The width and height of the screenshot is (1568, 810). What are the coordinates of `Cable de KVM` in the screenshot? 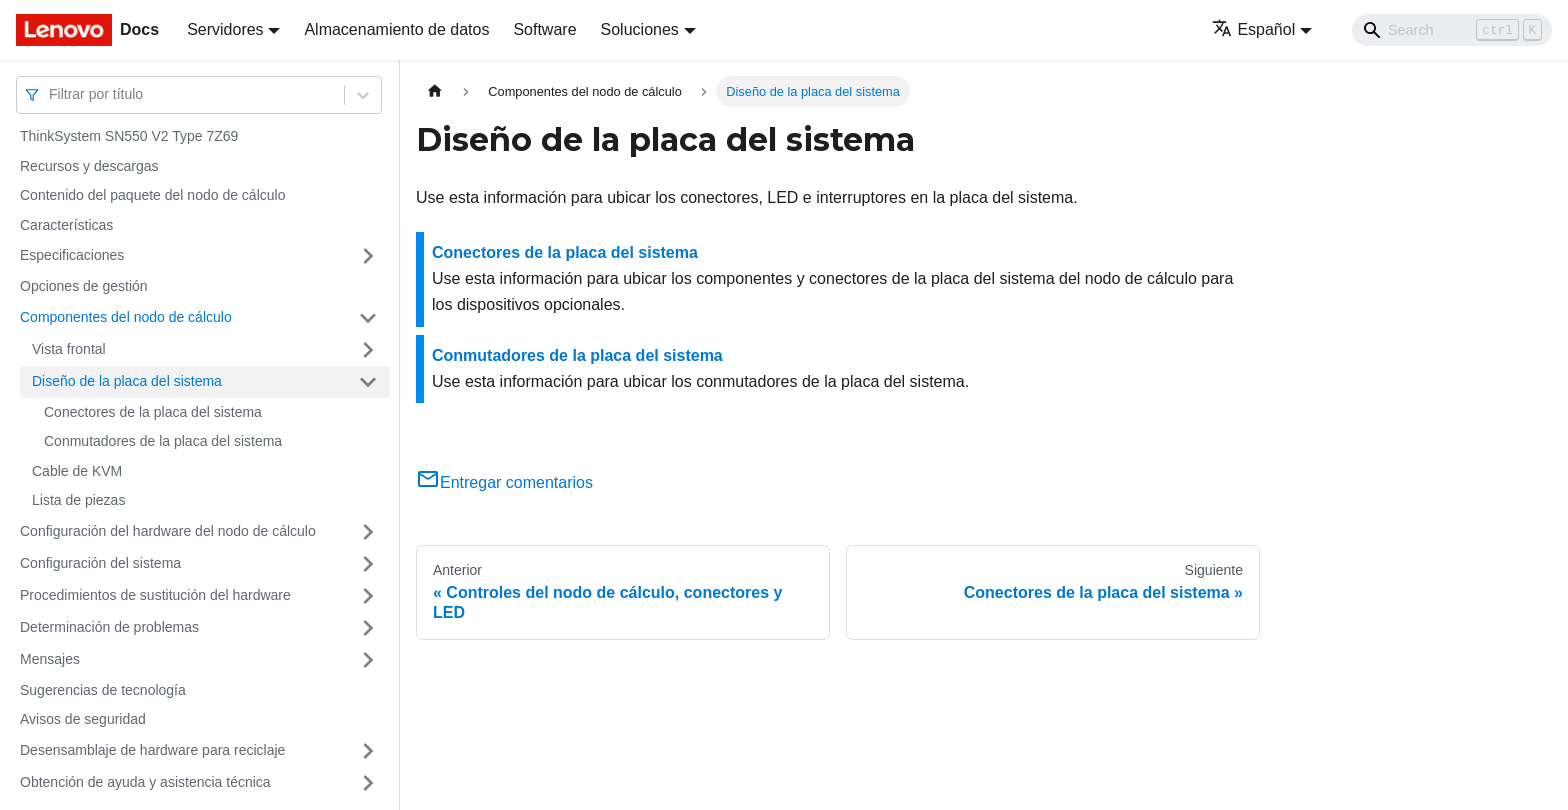 It's located at (77, 471).